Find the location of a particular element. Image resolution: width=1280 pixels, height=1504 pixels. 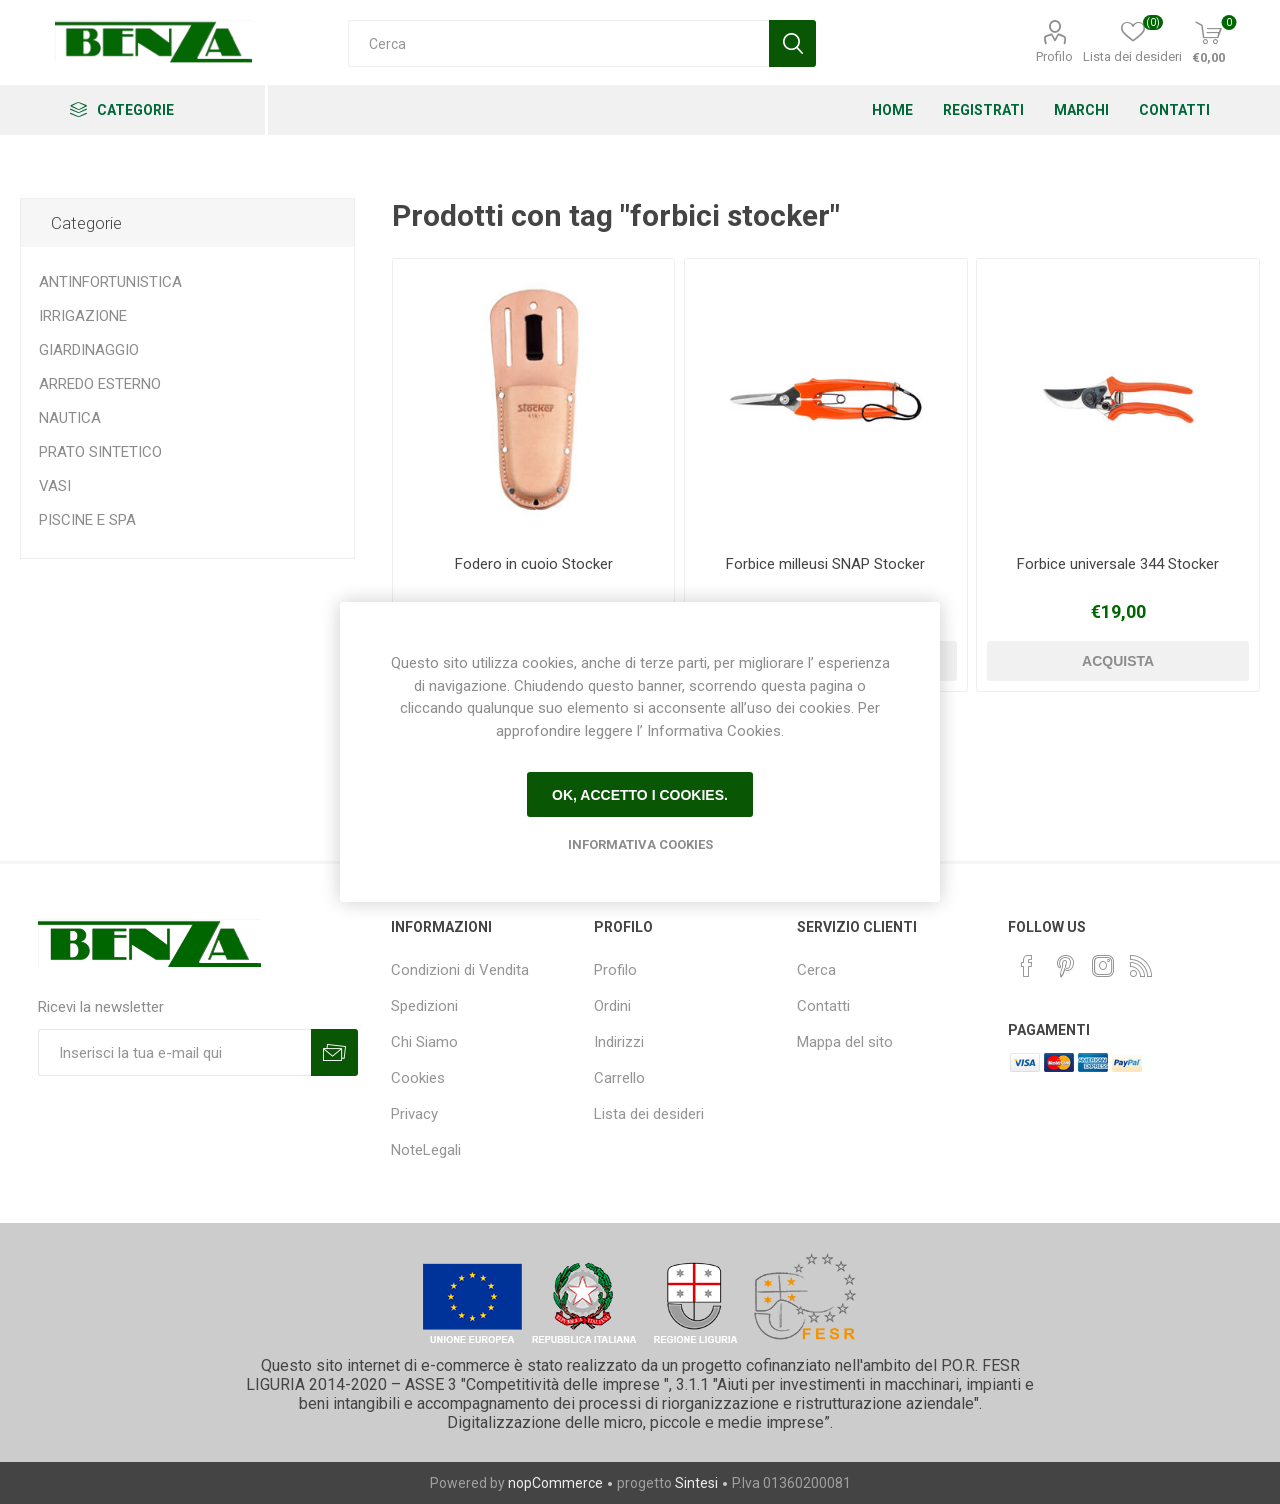

PRATO SINTETICO is located at coordinates (100, 452).